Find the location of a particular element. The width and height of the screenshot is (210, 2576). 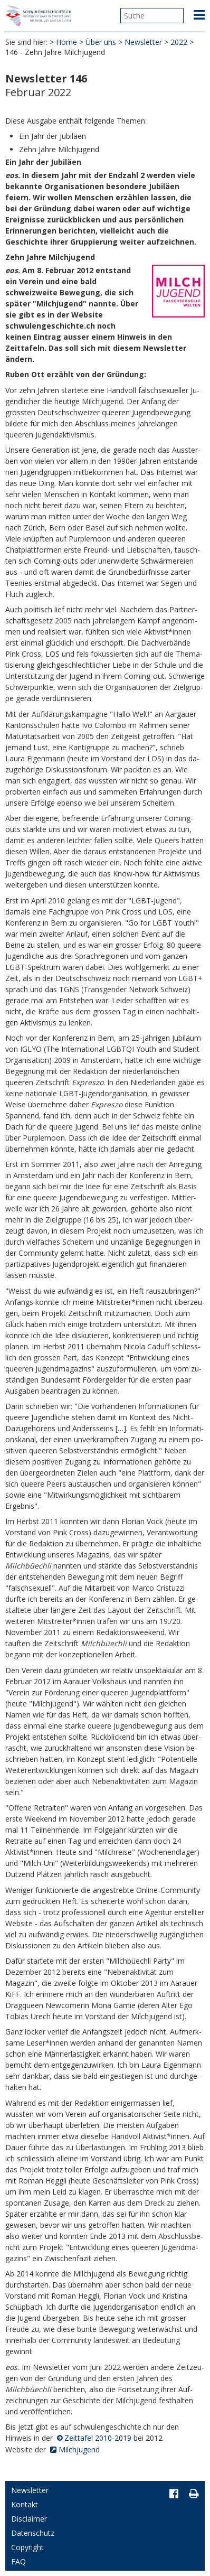

FAQ is located at coordinates (18, 2561).